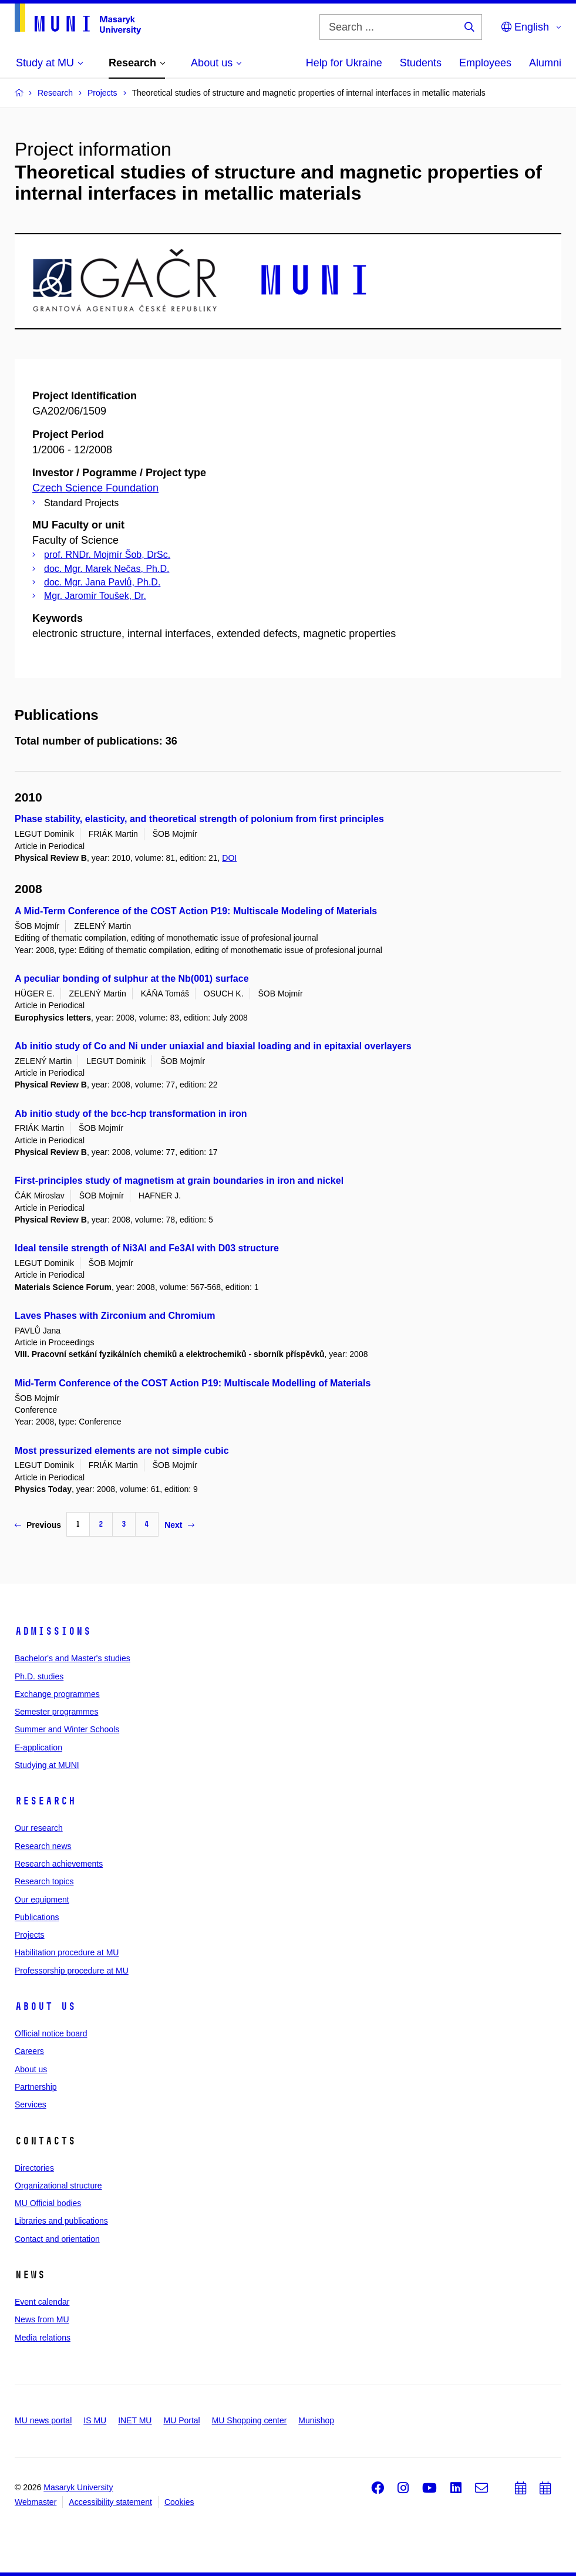 The width and height of the screenshot is (576, 2576). What do you see at coordinates (44, 1881) in the screenshot?
I see `Research topics` at bounding box center [44, 1881].